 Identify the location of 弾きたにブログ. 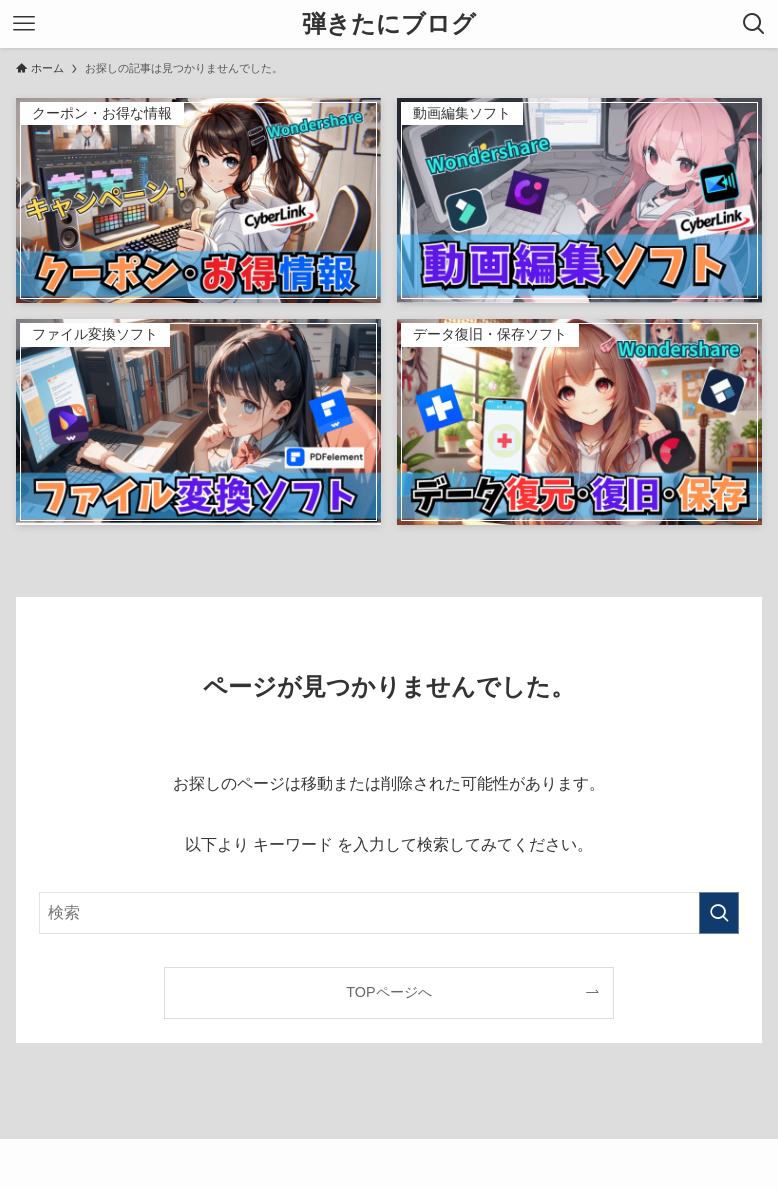
(389, 24).